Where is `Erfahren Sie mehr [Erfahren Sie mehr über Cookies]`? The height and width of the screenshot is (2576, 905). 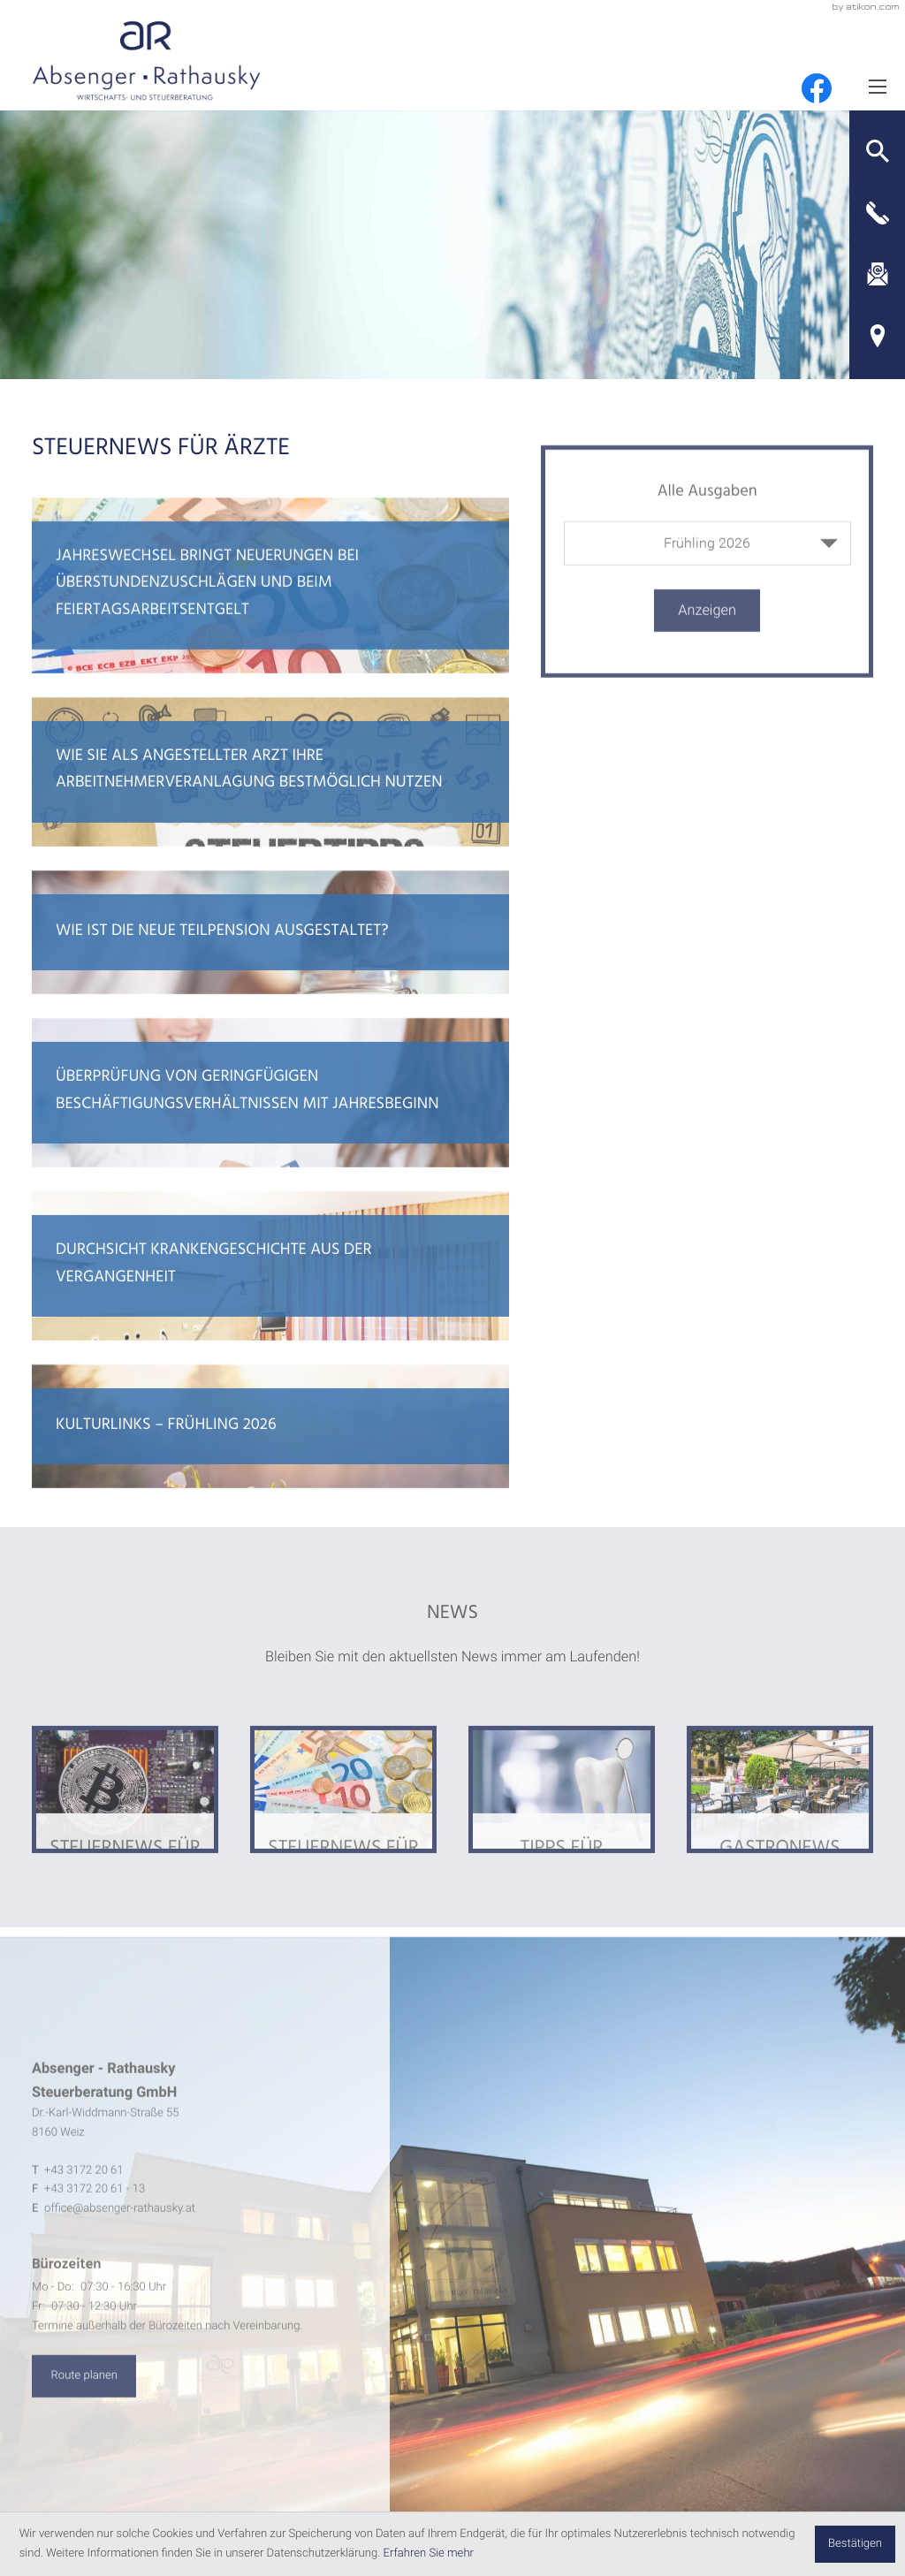 Erfahren Sie mehr [Erfahren Sie mehr über Cookies] is located at coordinates (428, 2553).